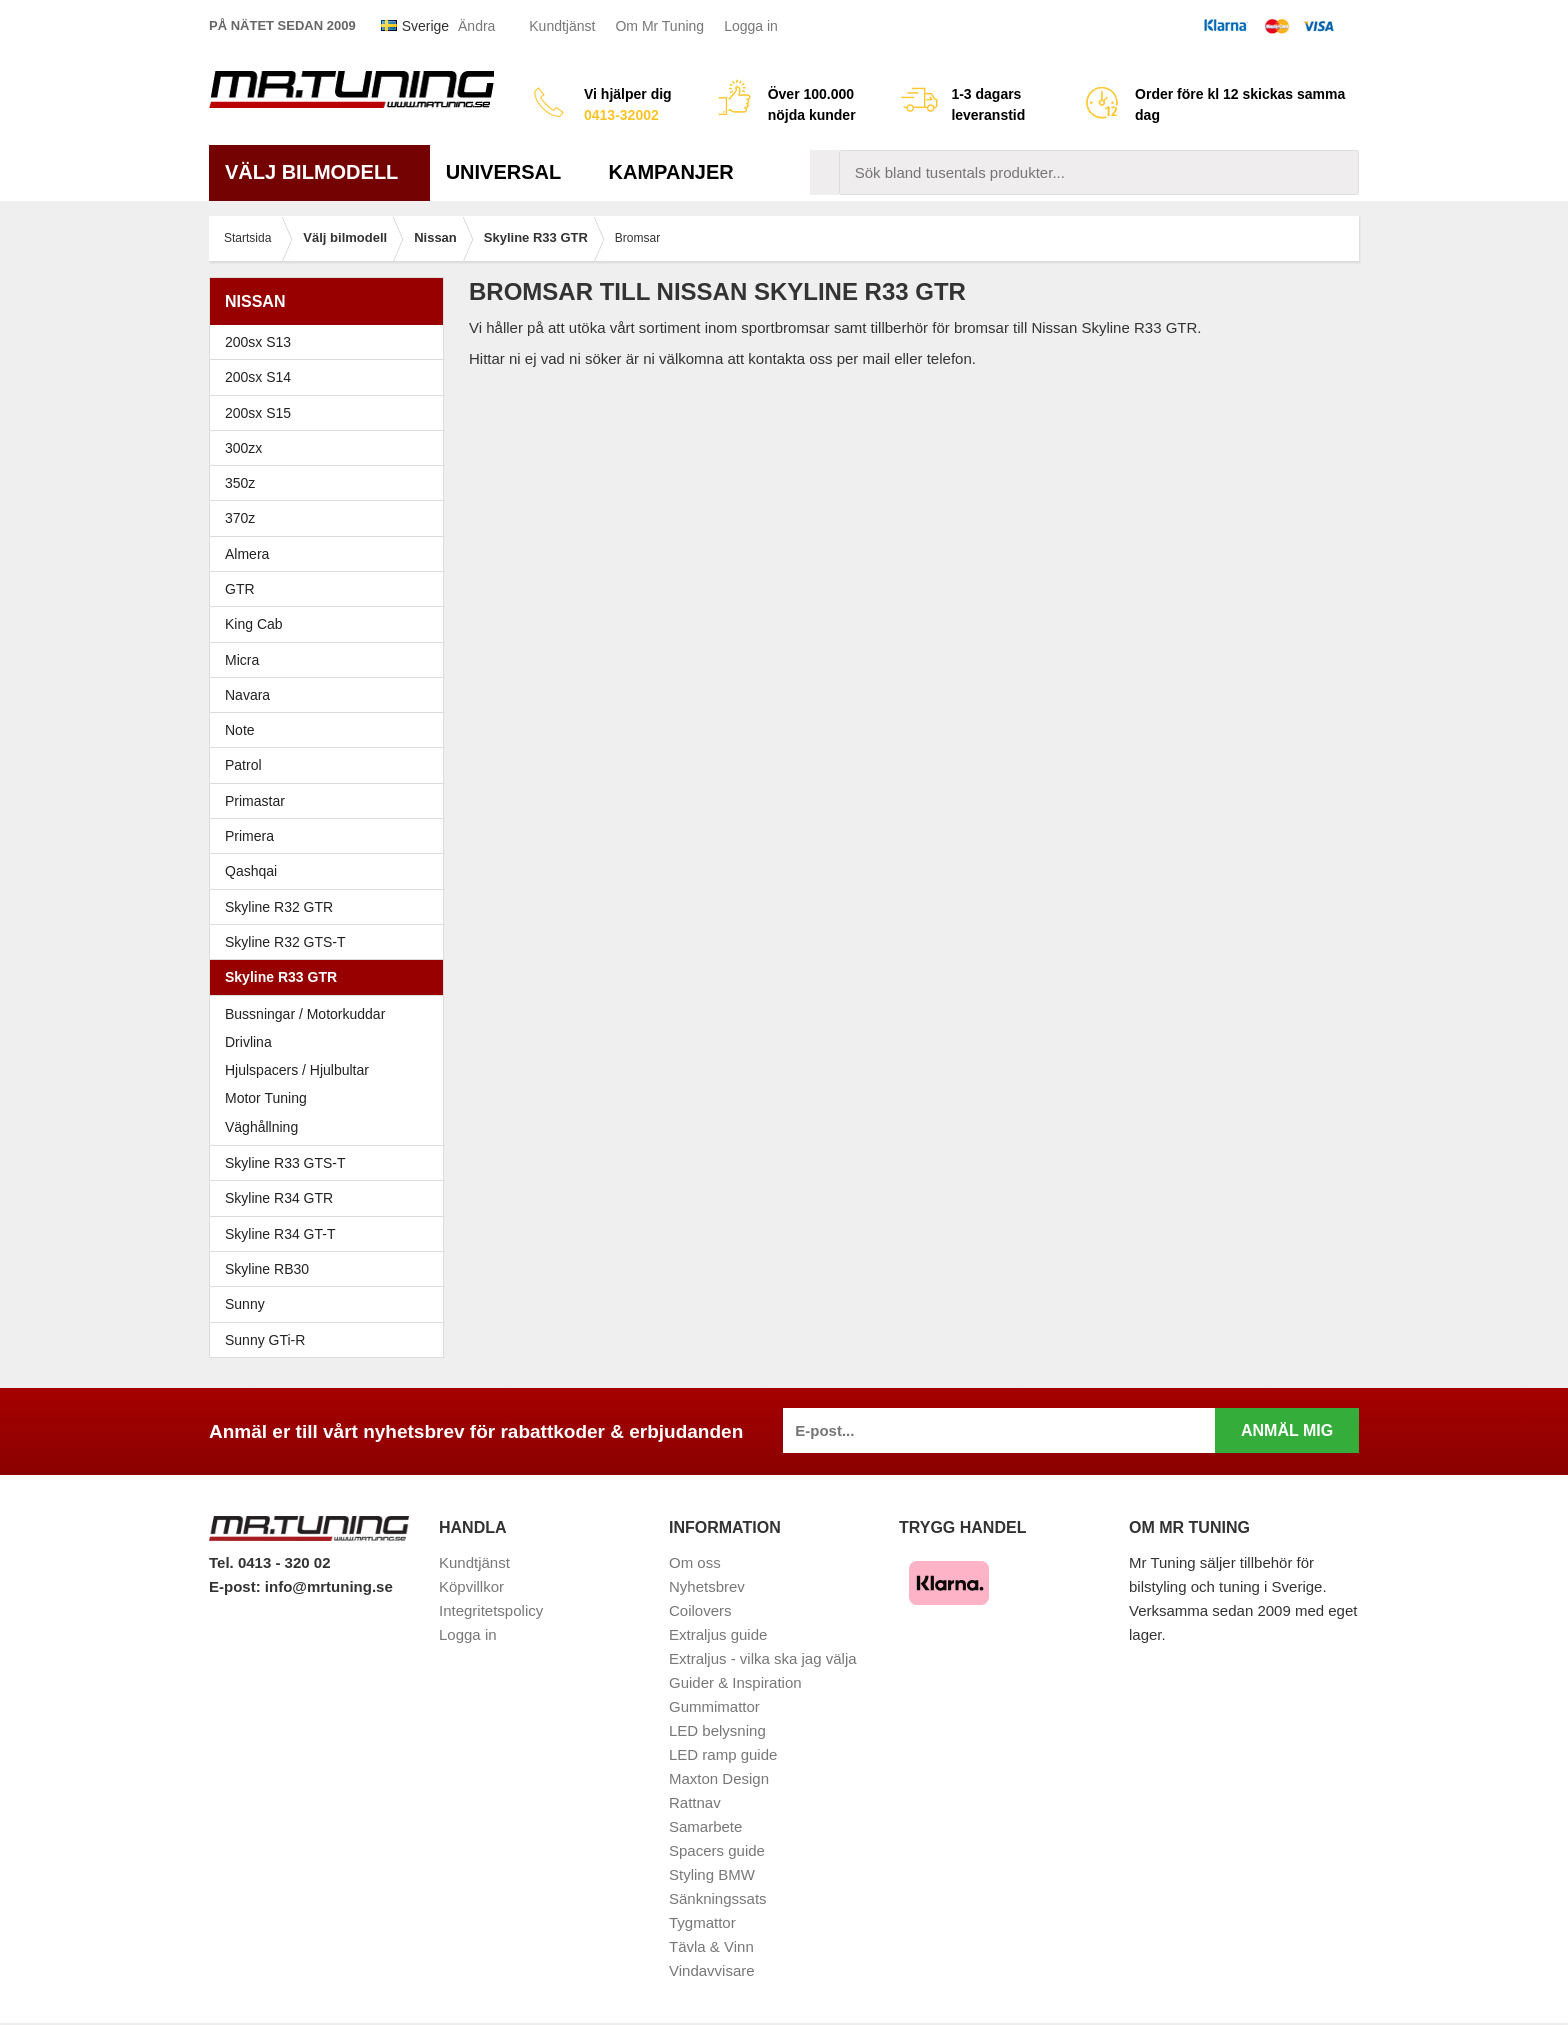  What do you see at coordinates (735, 1682) in the screenshot?
I see `Guider & Inspiration` at bounding box center [735, 1682].